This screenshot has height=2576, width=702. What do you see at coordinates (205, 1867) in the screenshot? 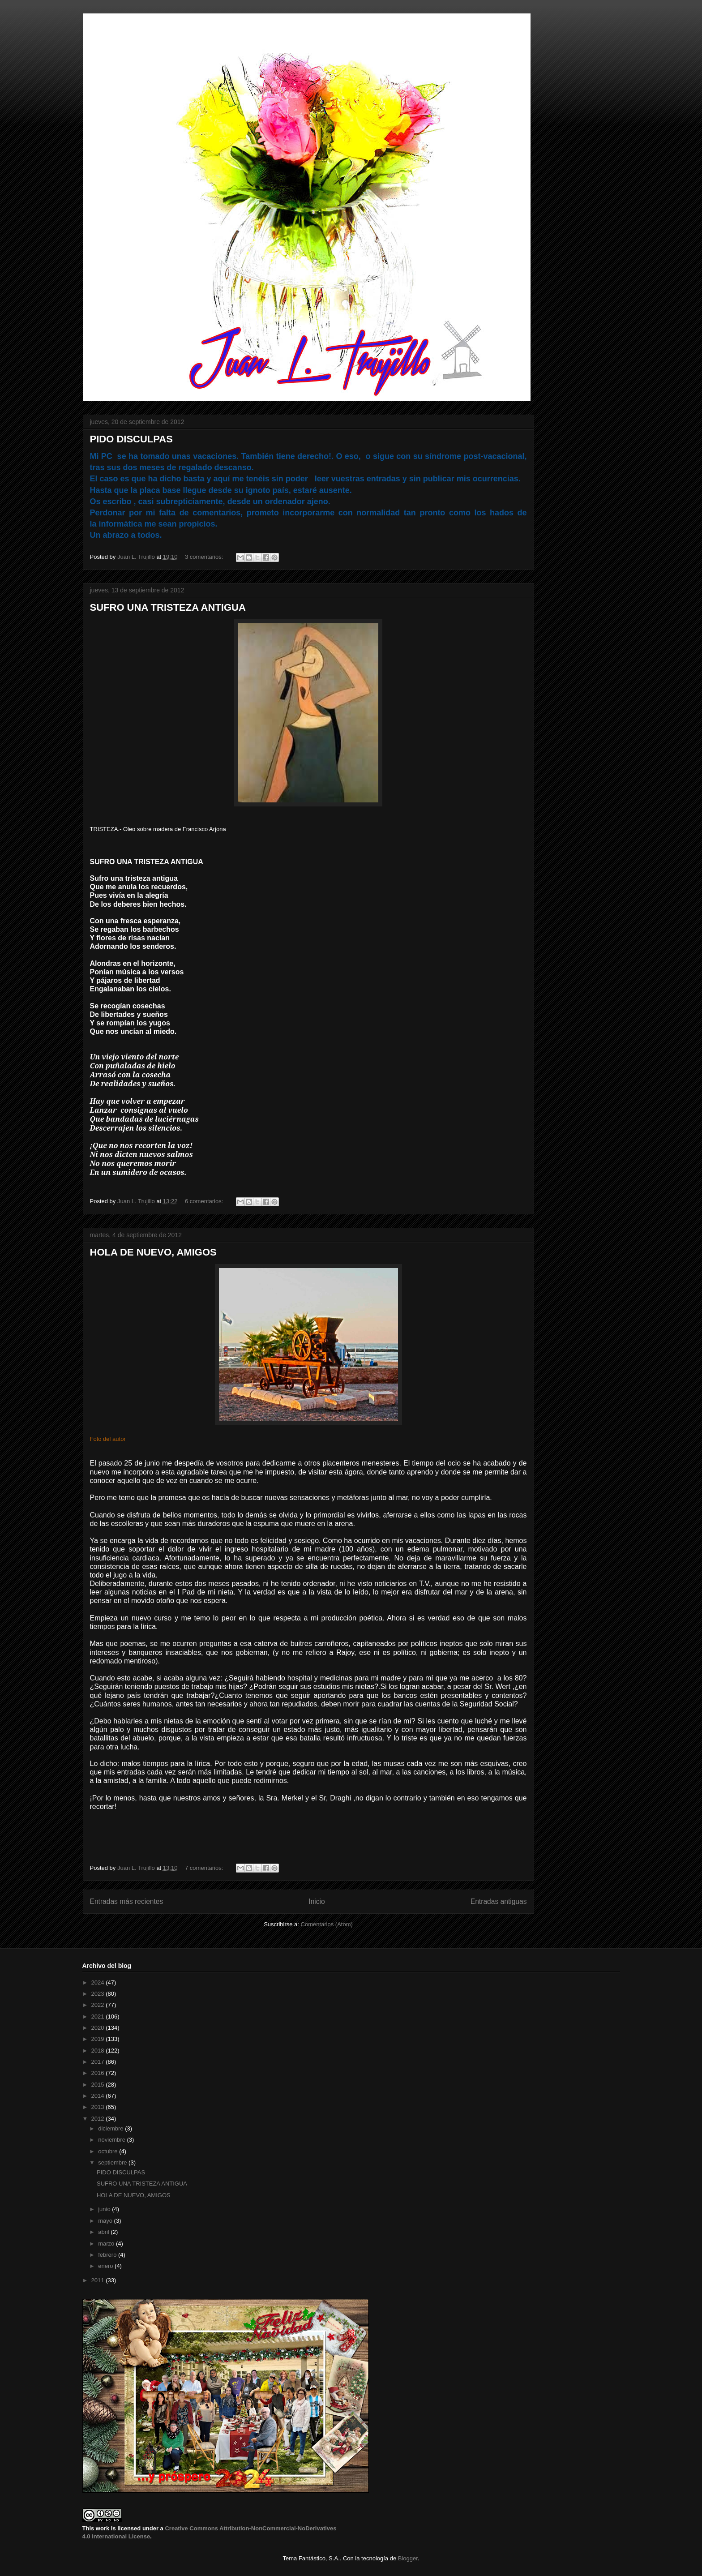
I see `7 comentarios:` at bounding box center [205, 1867].